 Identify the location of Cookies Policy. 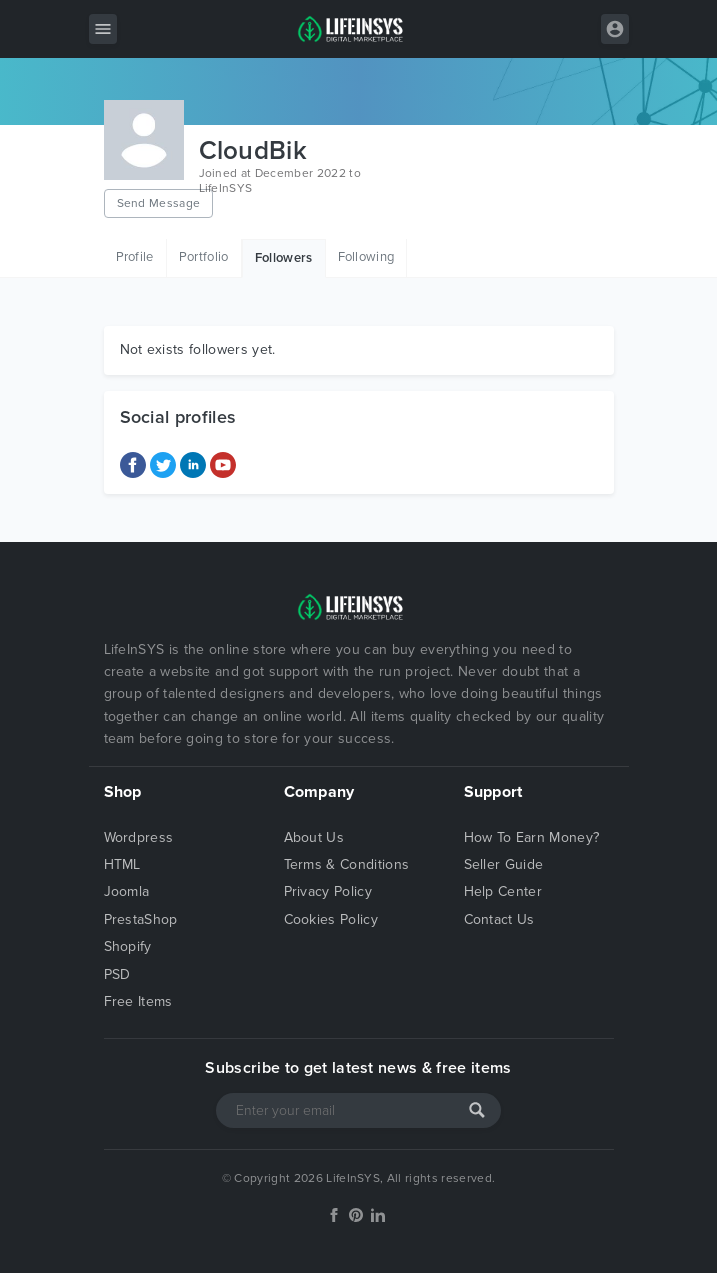
(331, 919).